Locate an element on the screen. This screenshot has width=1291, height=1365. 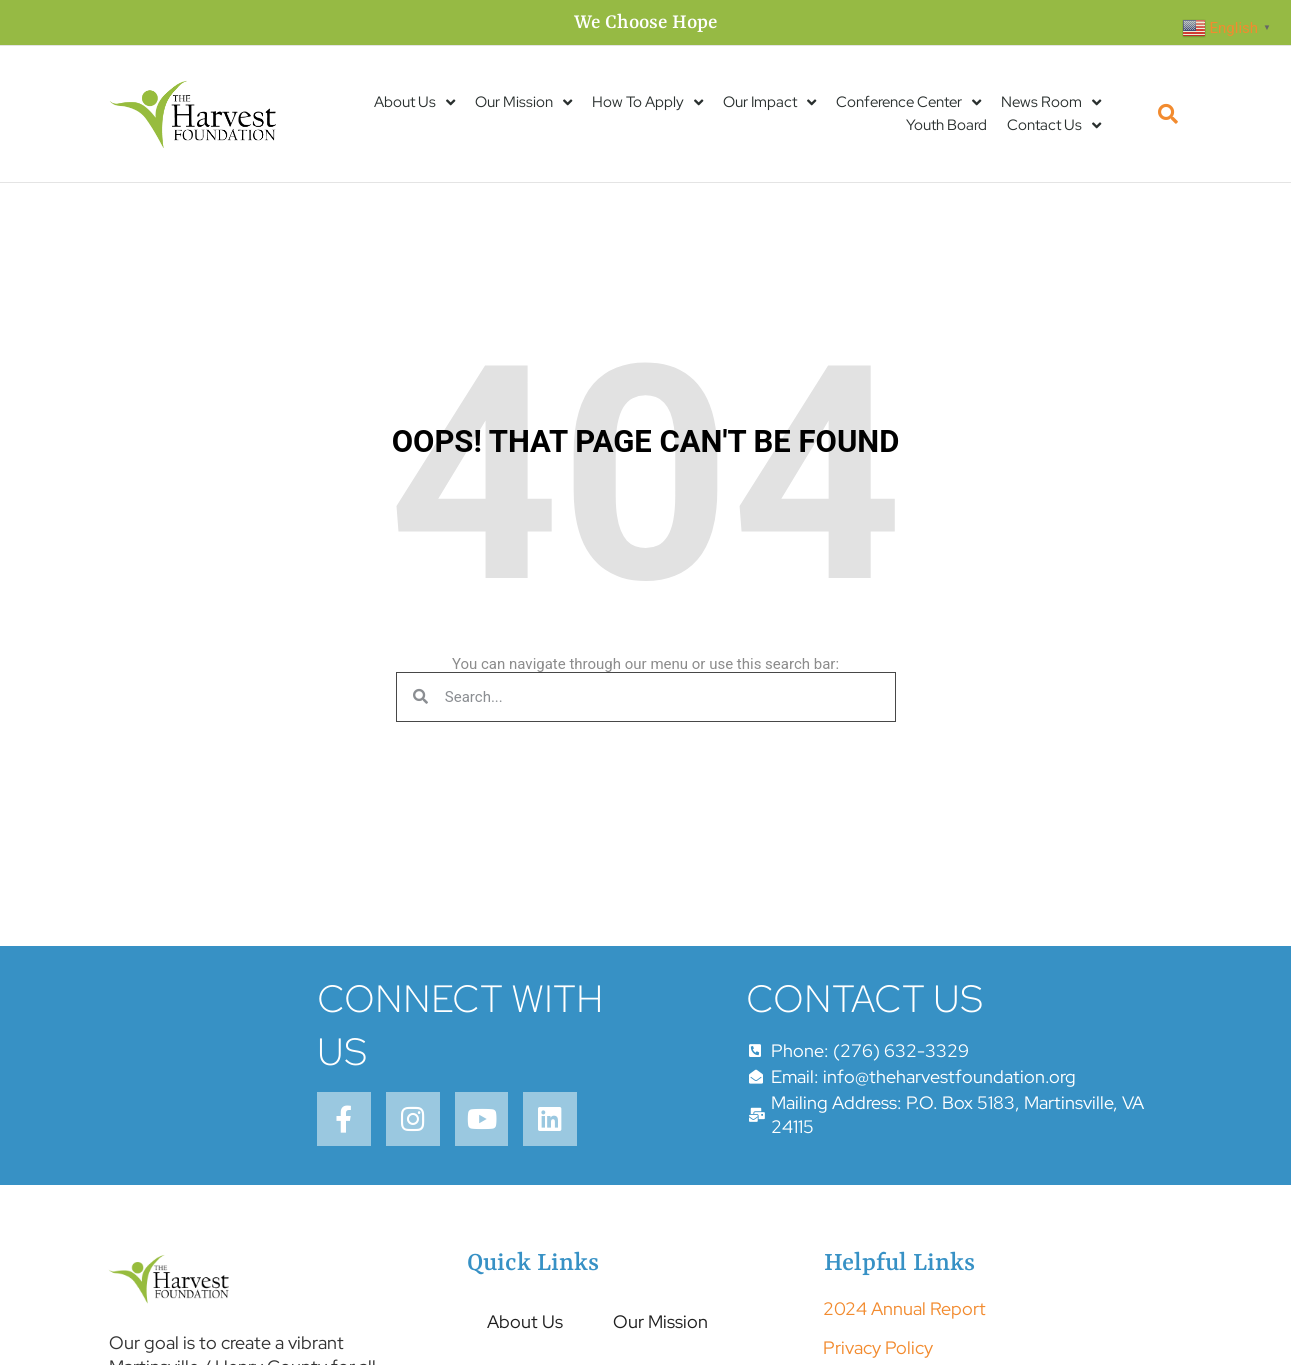
About Us is located at coordinates (414, 102).